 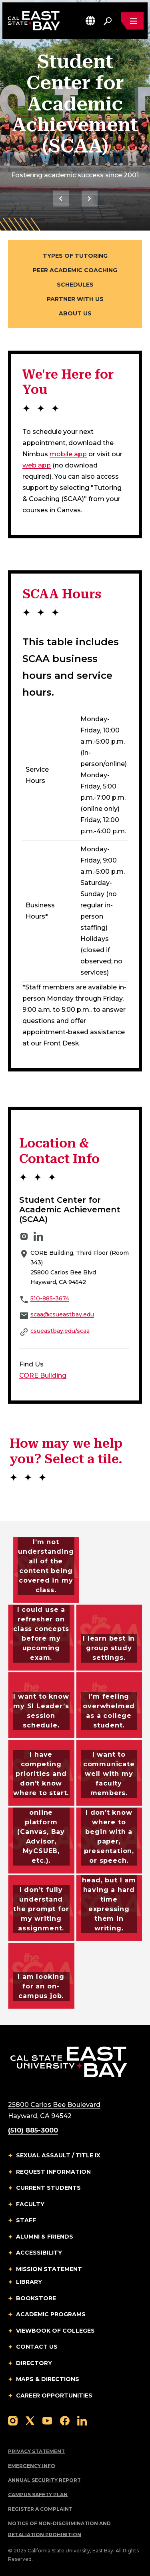 What do you see at coordinates (44, 2480) in the screenshot?
I see `Annual Security Report` at bounding box center [44, 2480].